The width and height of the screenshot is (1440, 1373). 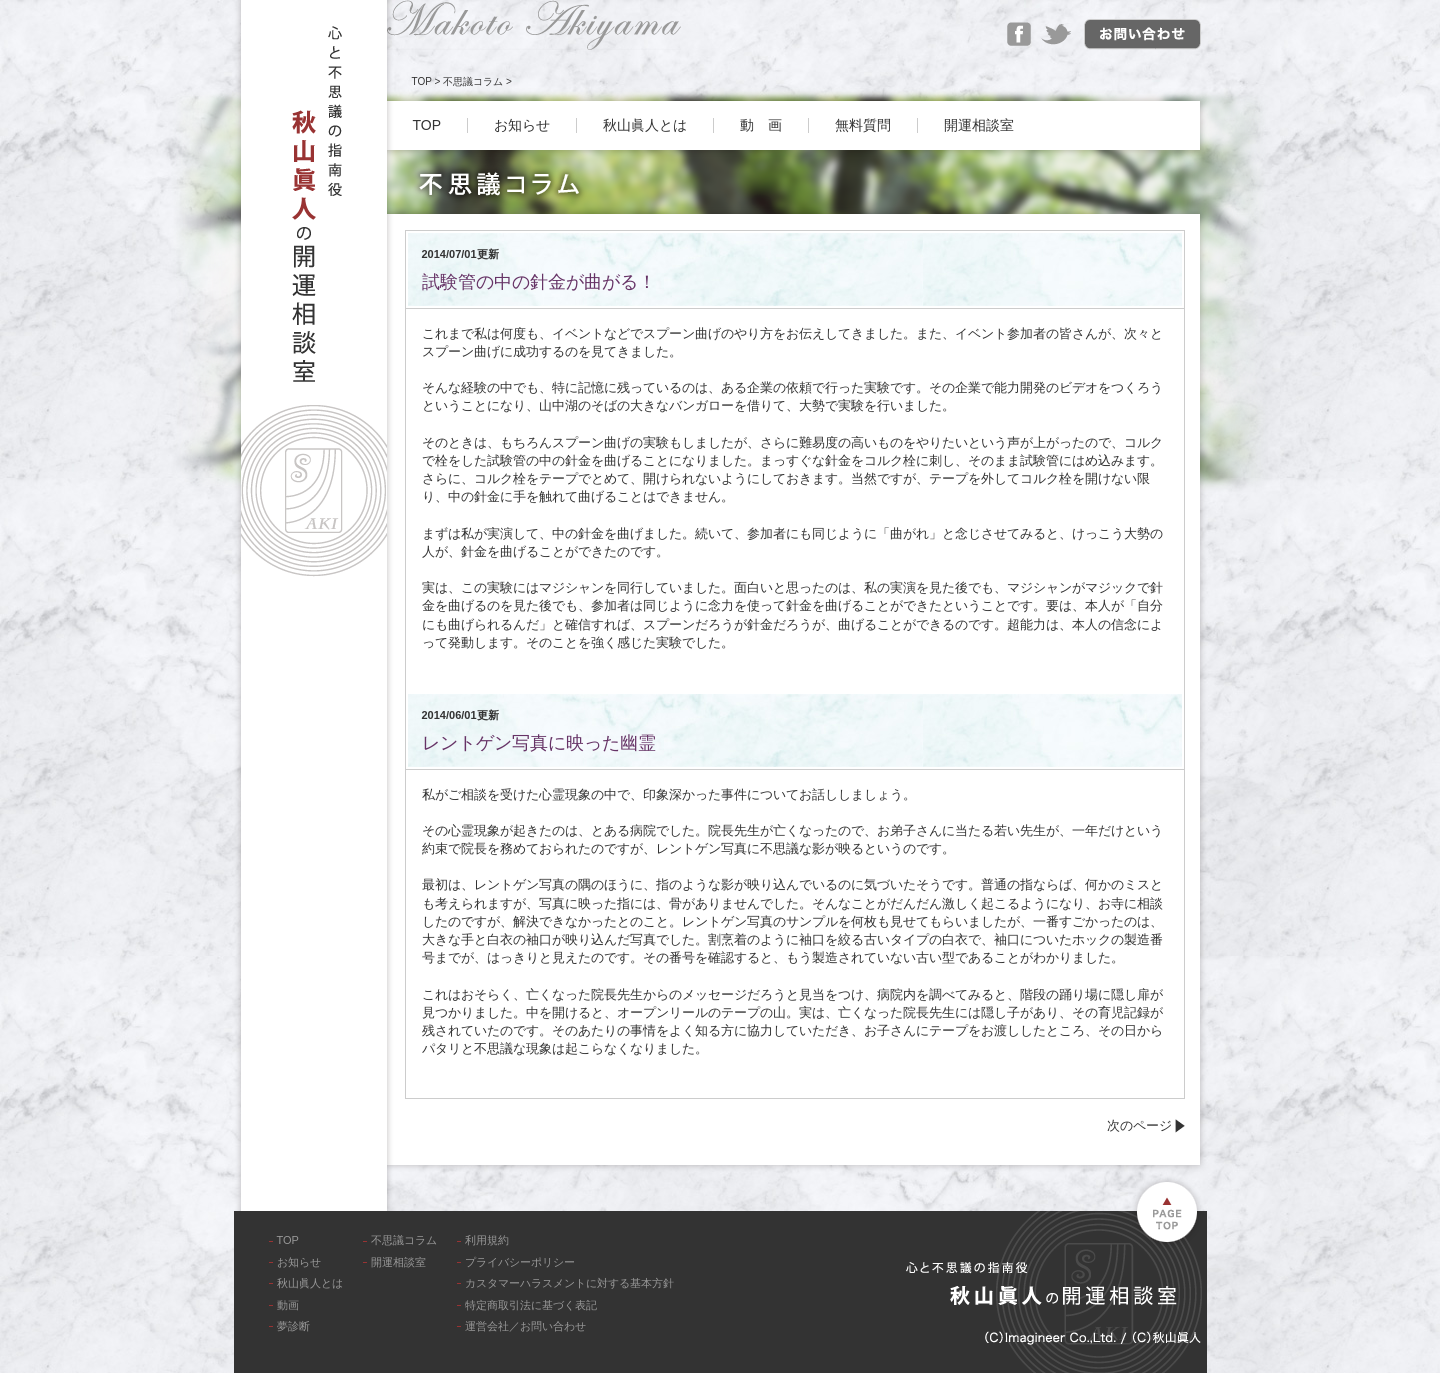 I want to click on 不思議コラム, so click(x=473, y=81).